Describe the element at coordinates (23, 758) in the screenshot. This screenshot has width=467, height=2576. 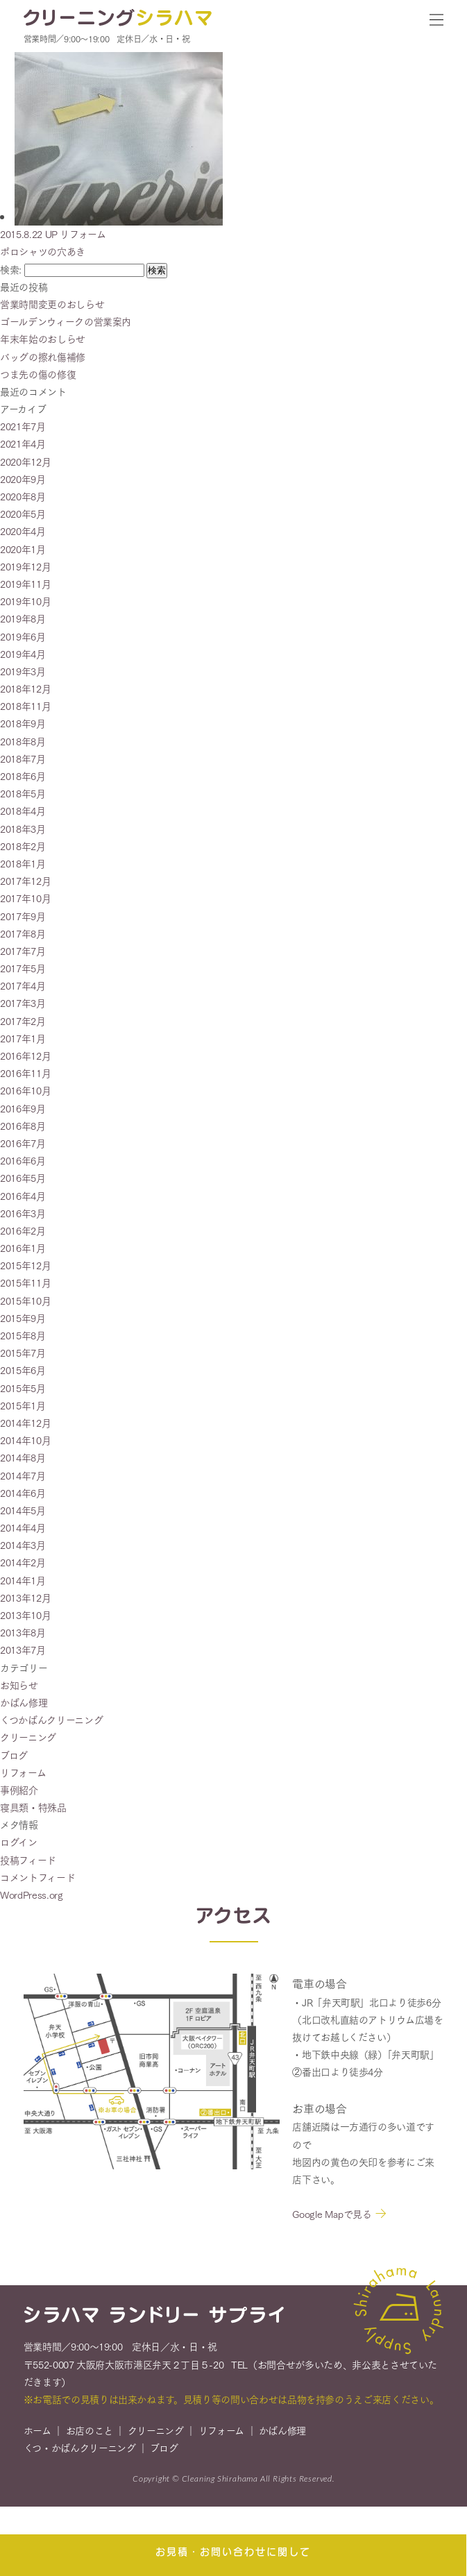
I see `2018年7月` at that location.